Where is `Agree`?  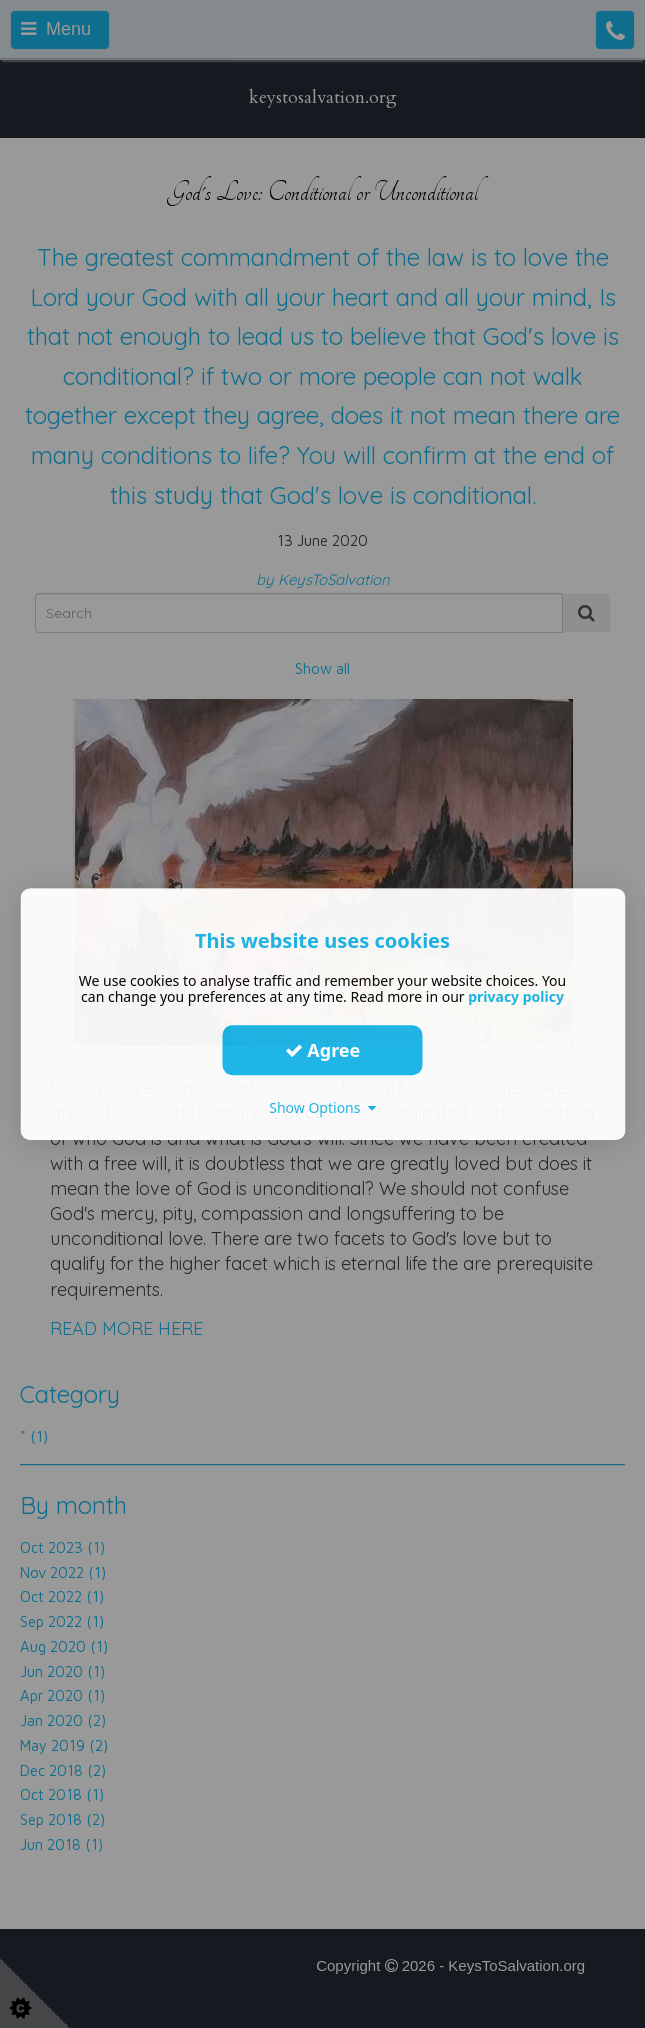
Agree is located at coordinates (323, 1050).